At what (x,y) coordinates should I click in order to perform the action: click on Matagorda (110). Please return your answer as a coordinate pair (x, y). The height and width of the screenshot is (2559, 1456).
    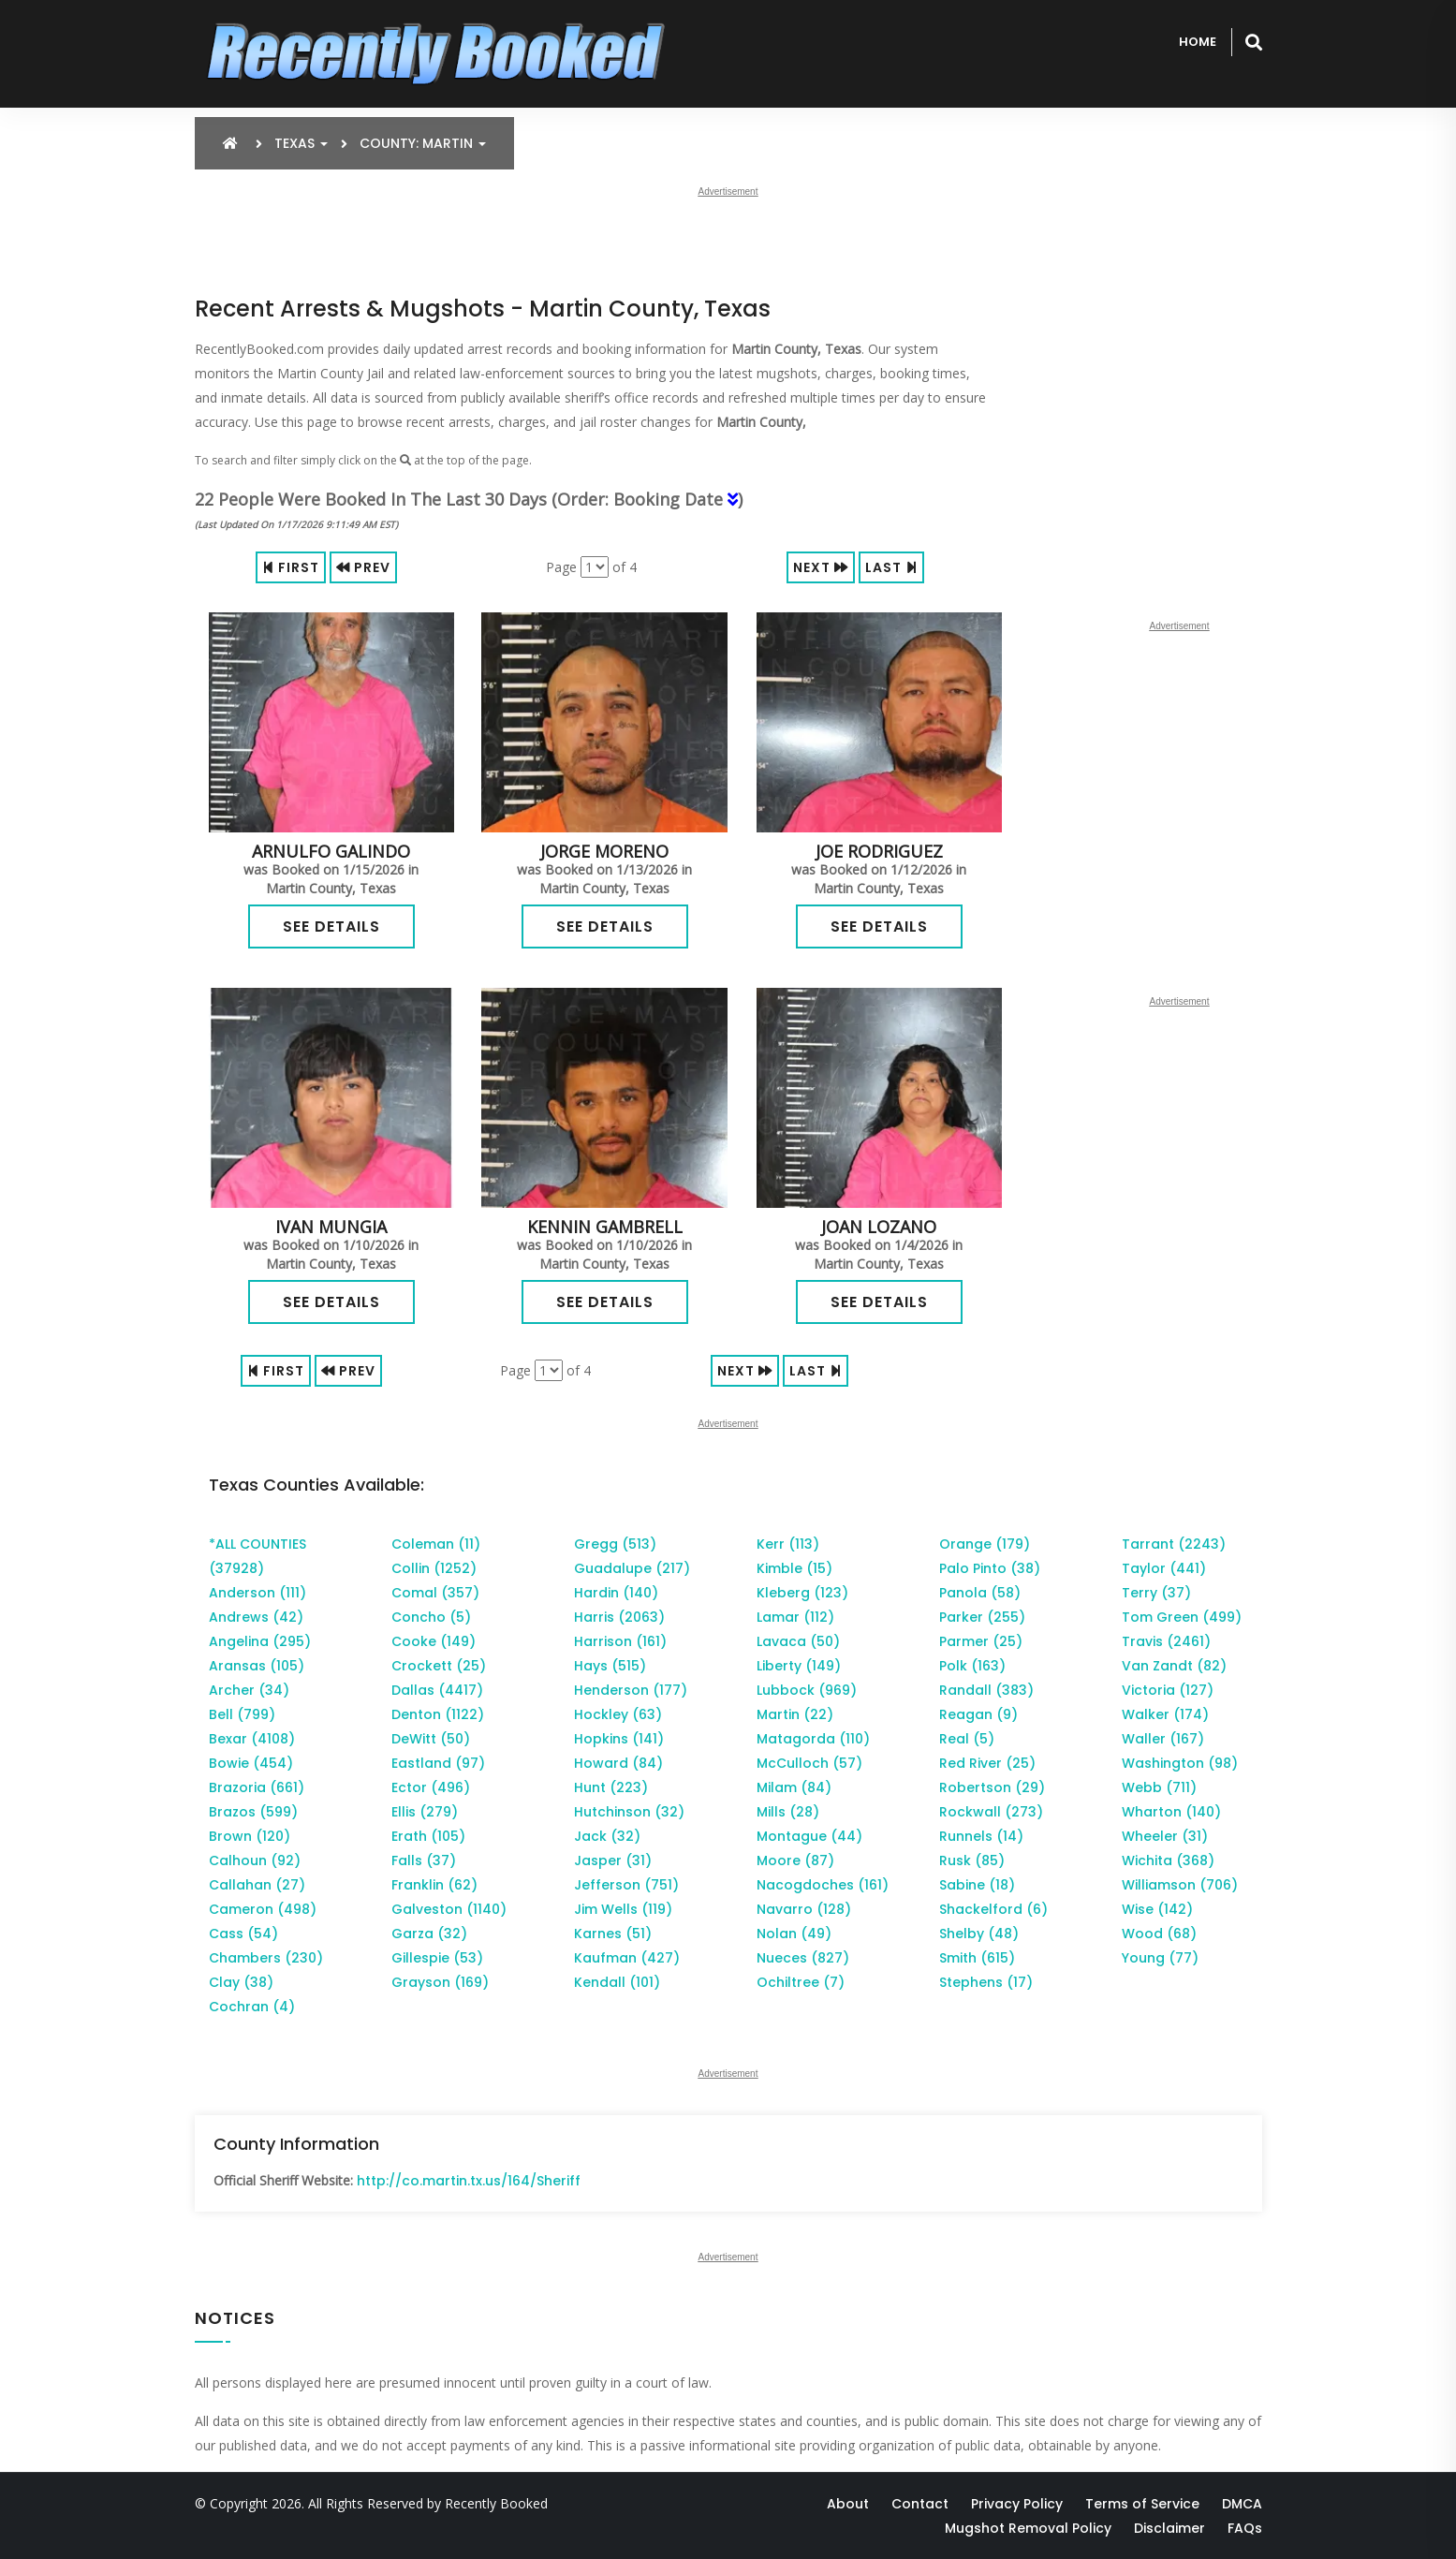
    Looking at the image, I should click on (813, 1738).